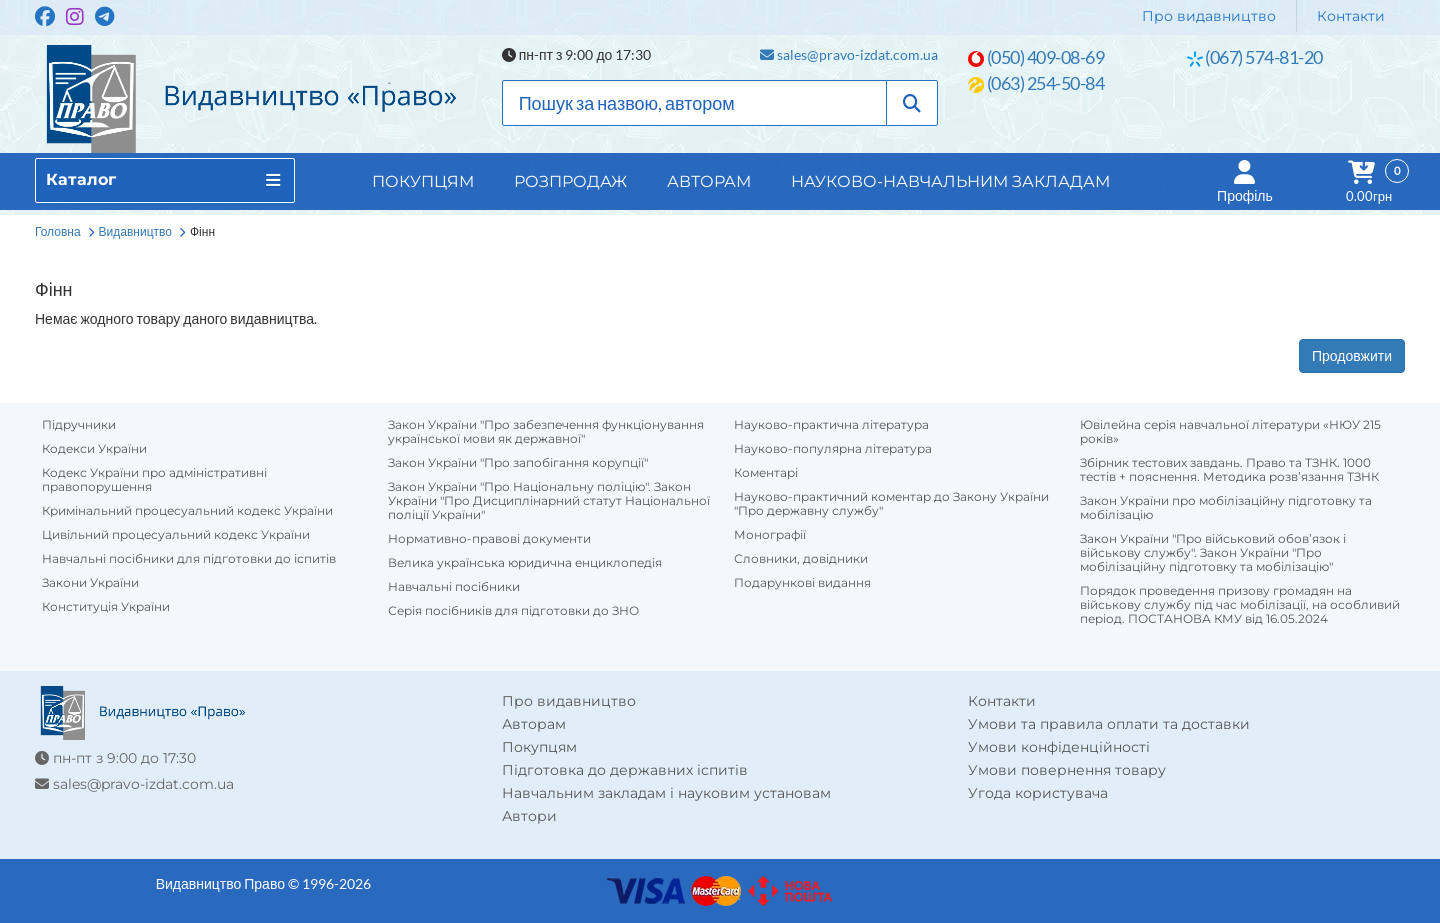  I want to click on Підручники, so click(79, 425).